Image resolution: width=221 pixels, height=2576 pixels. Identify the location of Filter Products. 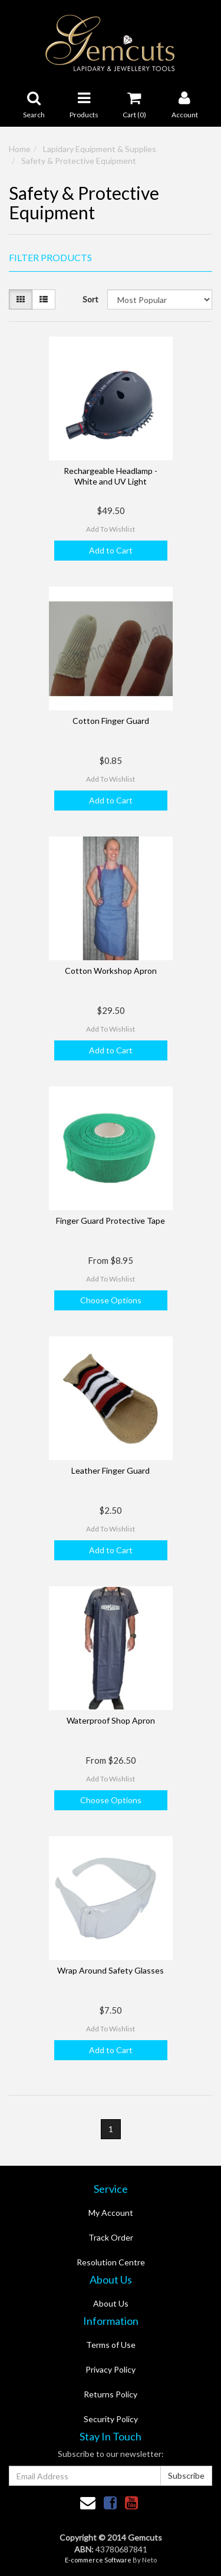
(50, 257).